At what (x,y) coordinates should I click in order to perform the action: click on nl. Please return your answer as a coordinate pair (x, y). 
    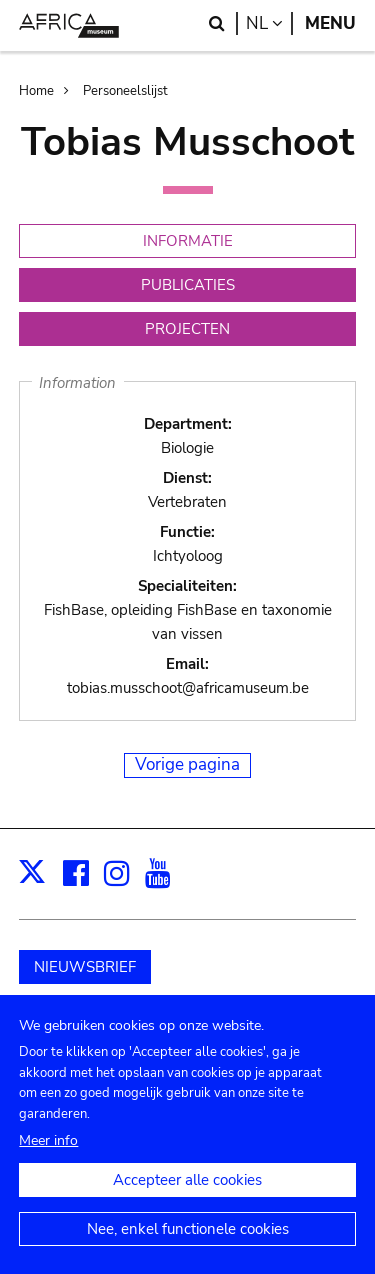
    Looking at the image, I should click on (269, 23).